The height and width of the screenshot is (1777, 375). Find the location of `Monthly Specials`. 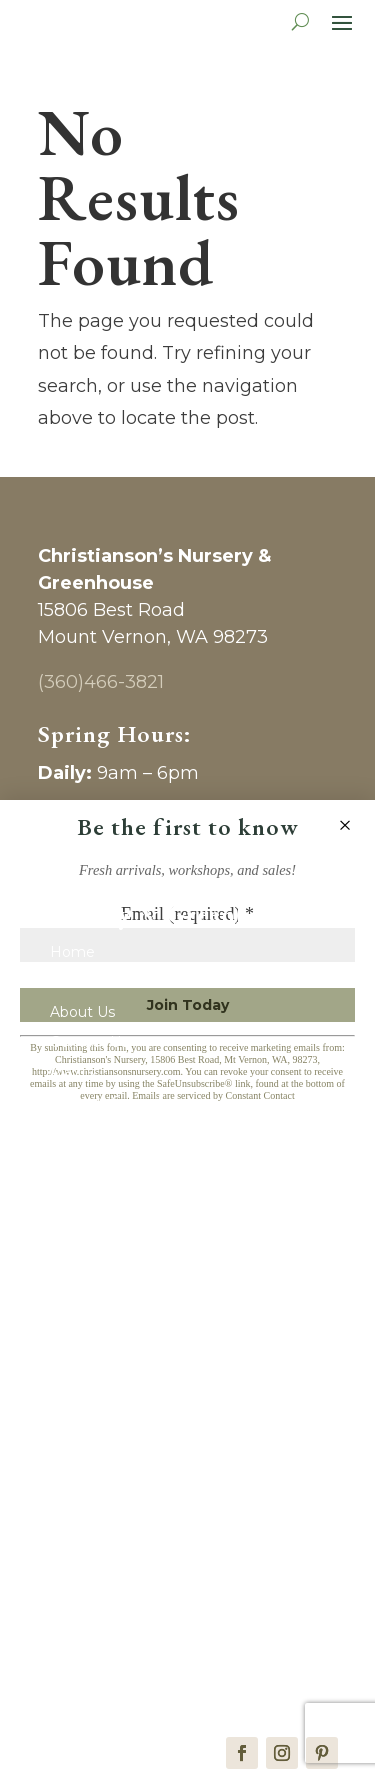

Monthly Specials is located at coordinates (109, 1103).